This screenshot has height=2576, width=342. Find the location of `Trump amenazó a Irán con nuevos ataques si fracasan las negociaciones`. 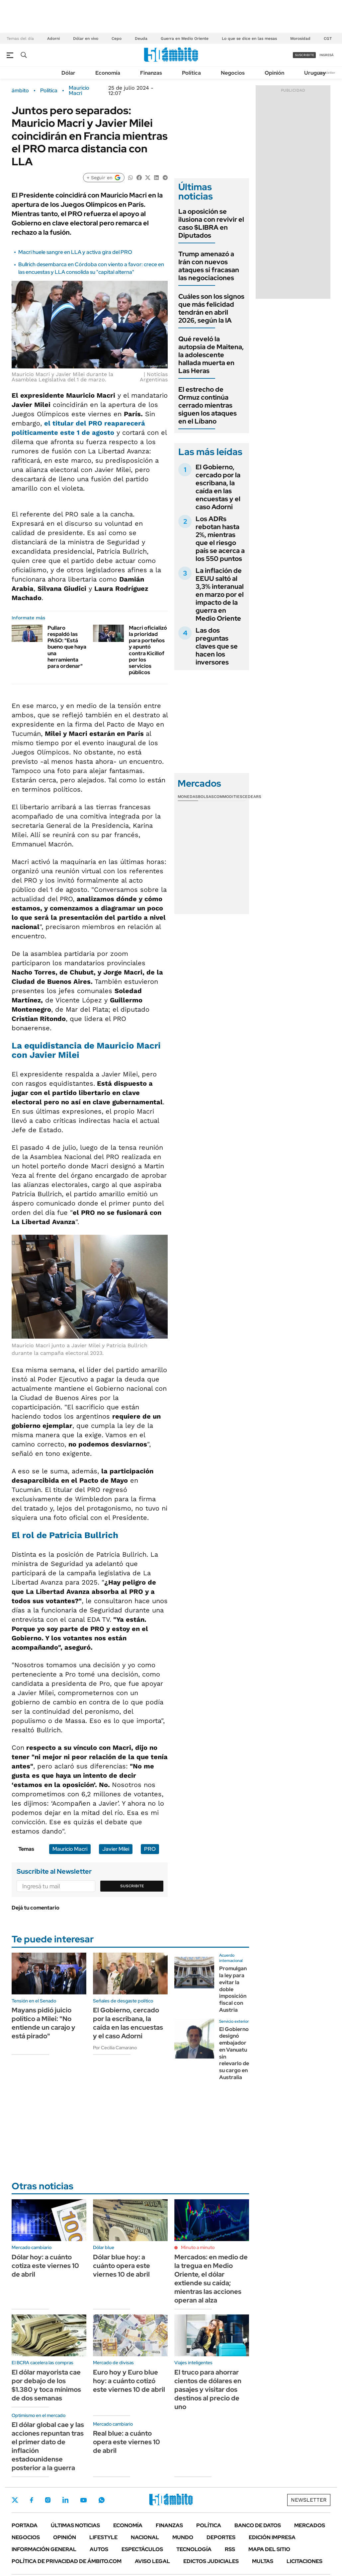

Trump amenazó a Irán con nuevos ataques si fracasan las negociaciones is located at coordinates (208, 266).